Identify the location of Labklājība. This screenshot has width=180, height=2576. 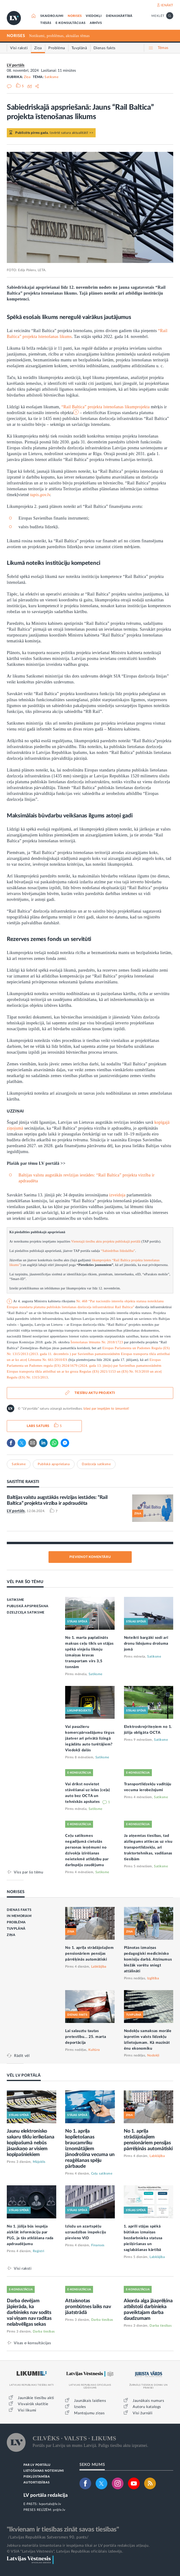
(98, 1966).